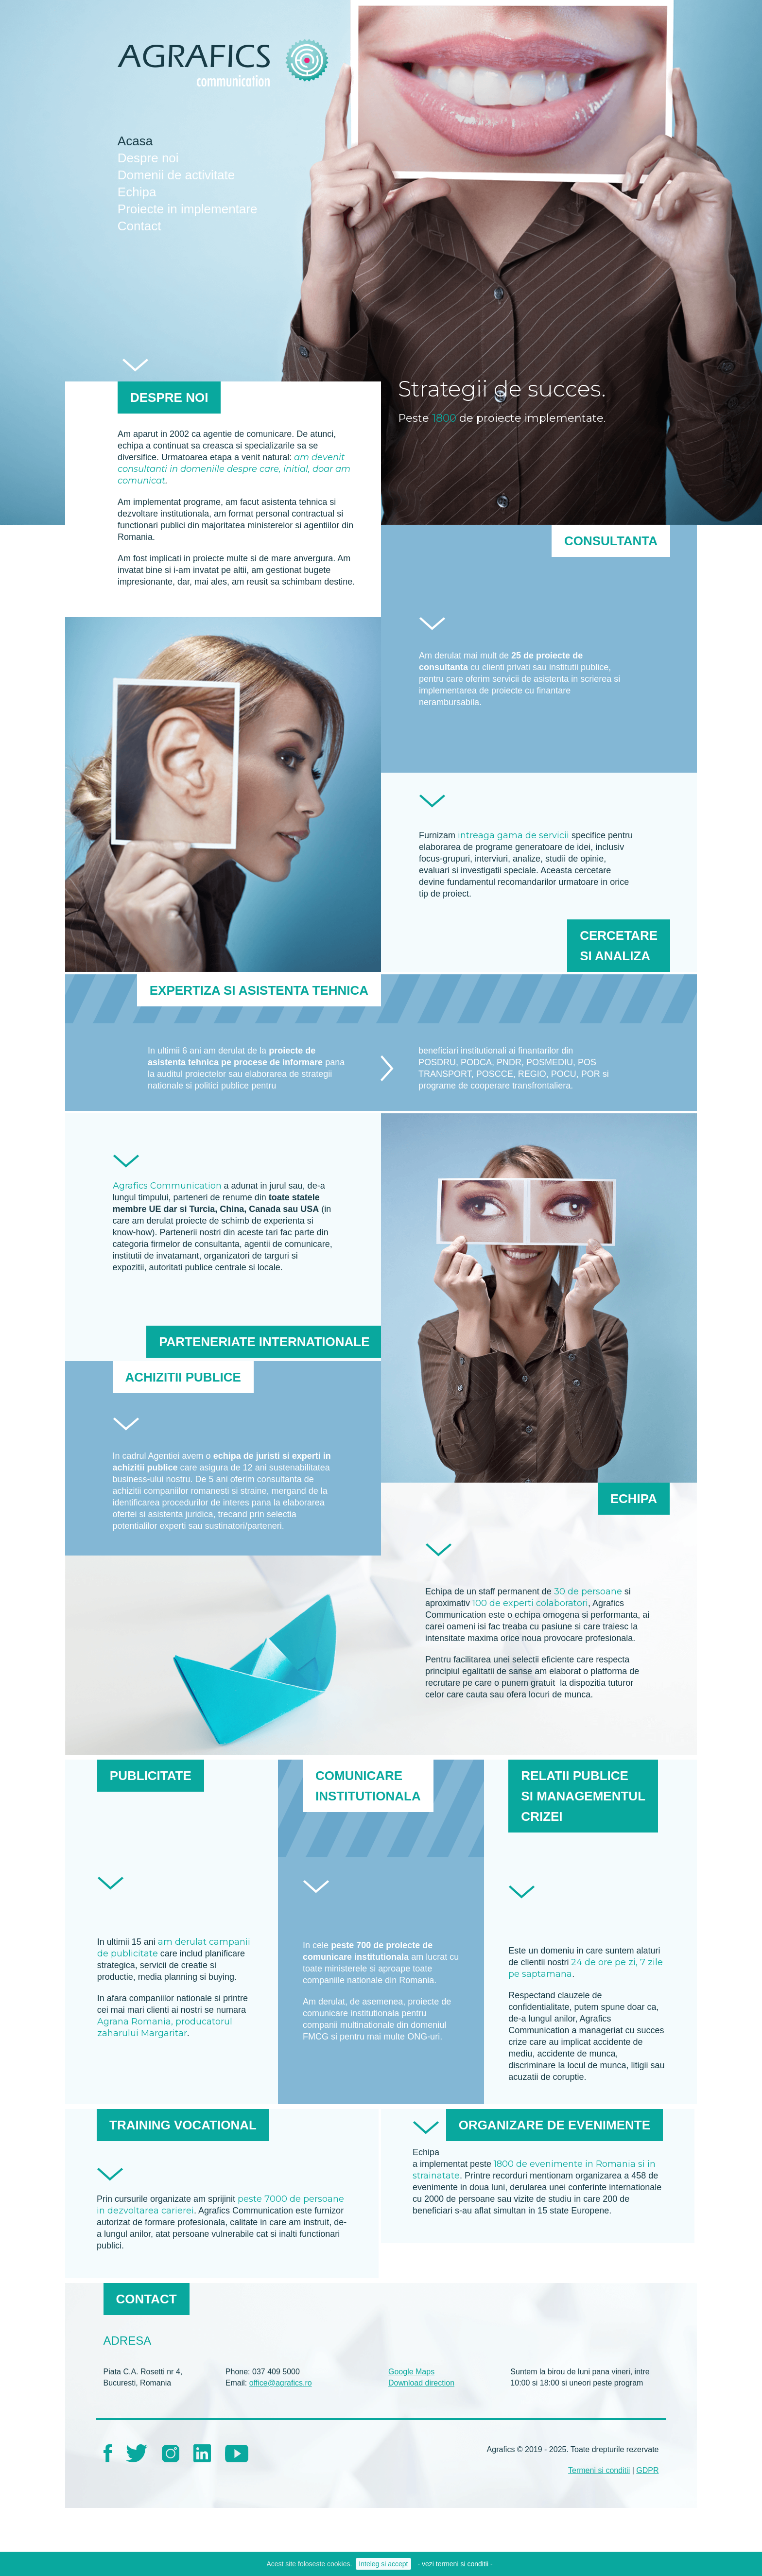  What do you see at coordinates (599, 2470) in the screenshot?
I see `Termeni si conditii` at bounding box center [599, 2470].